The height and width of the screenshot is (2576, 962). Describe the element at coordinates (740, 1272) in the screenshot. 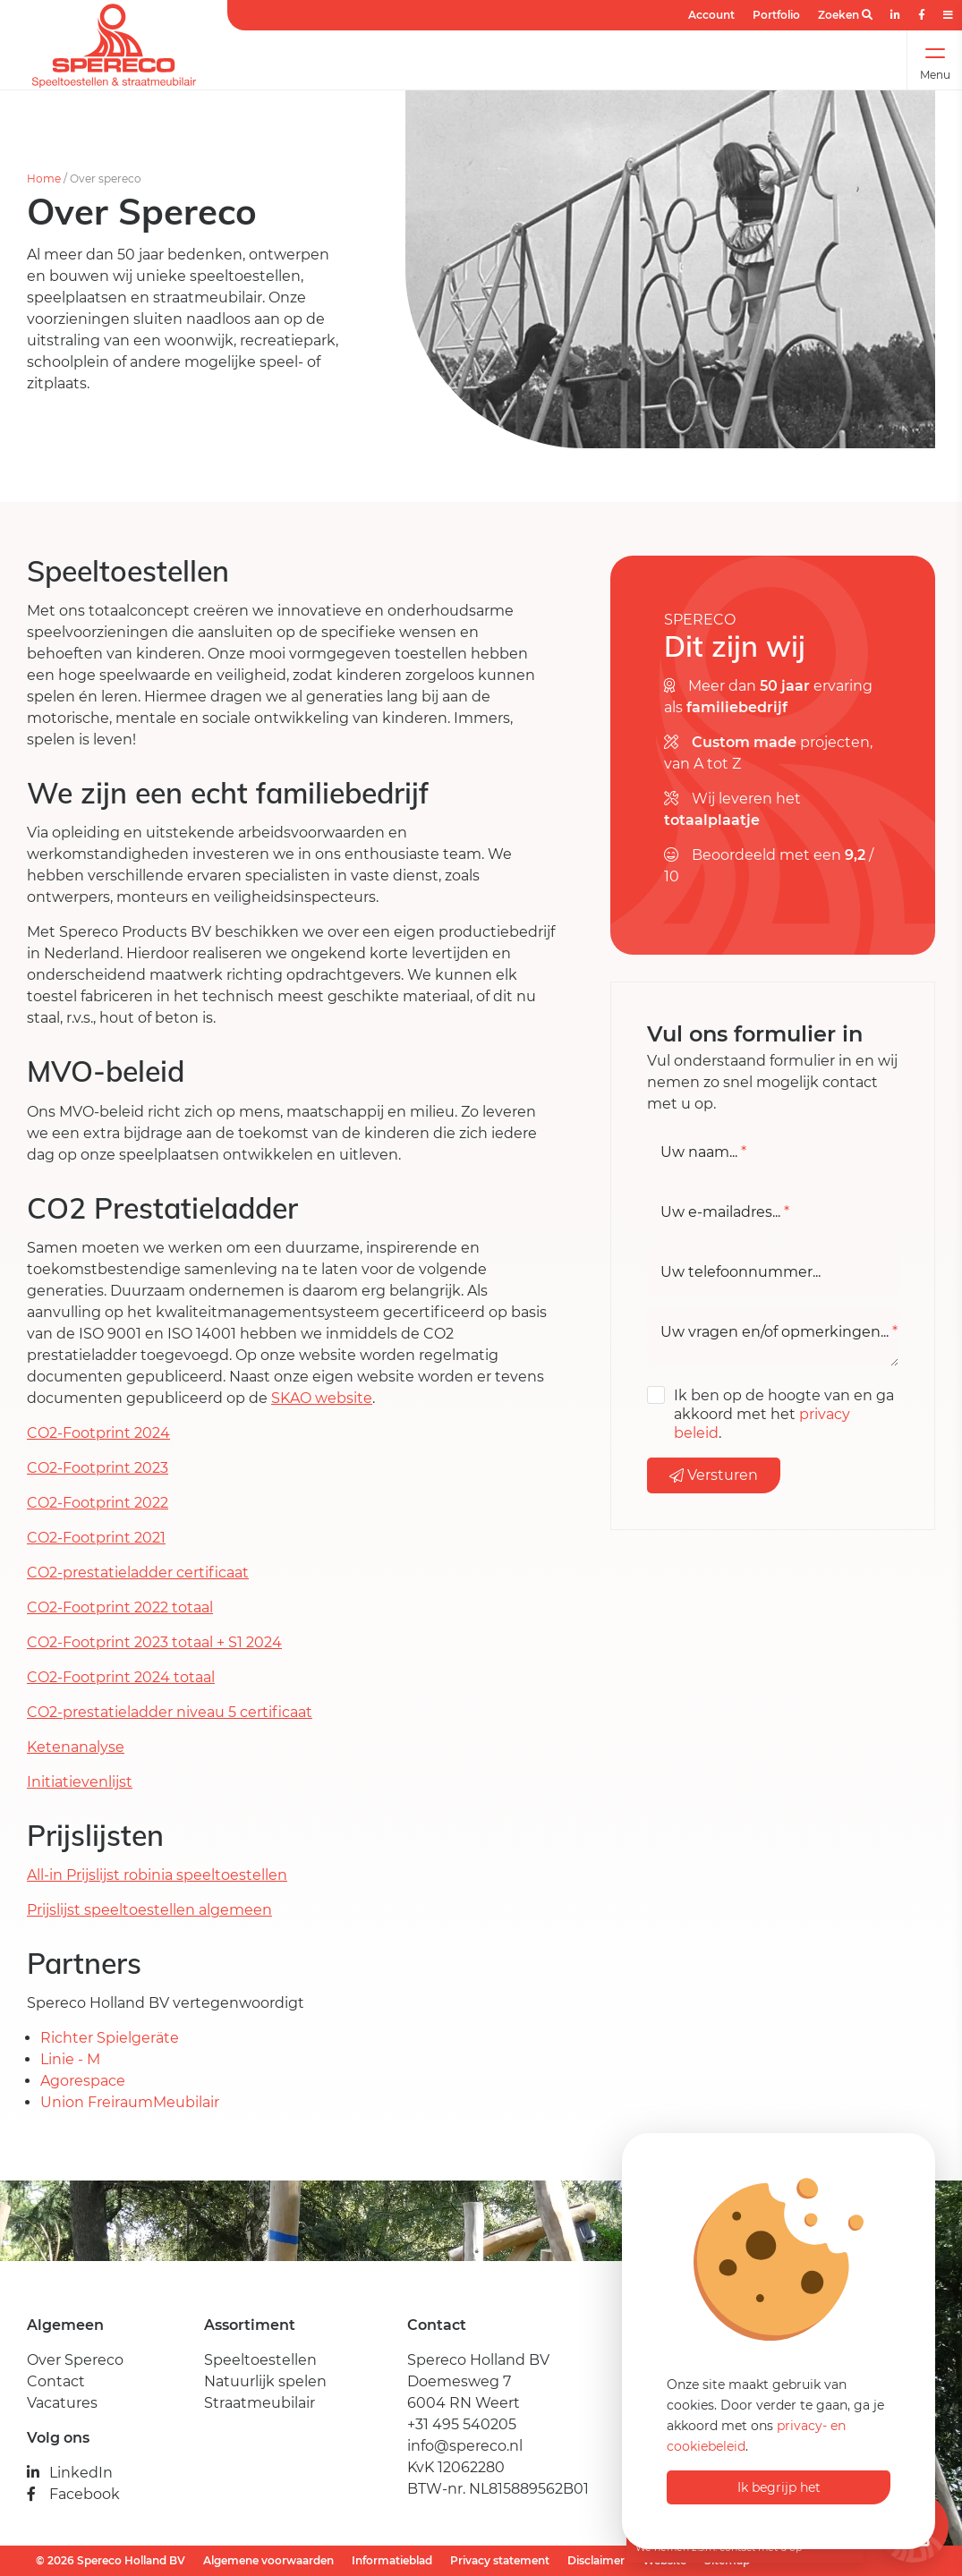

I see `Uw telefoonnummer...` at that location.